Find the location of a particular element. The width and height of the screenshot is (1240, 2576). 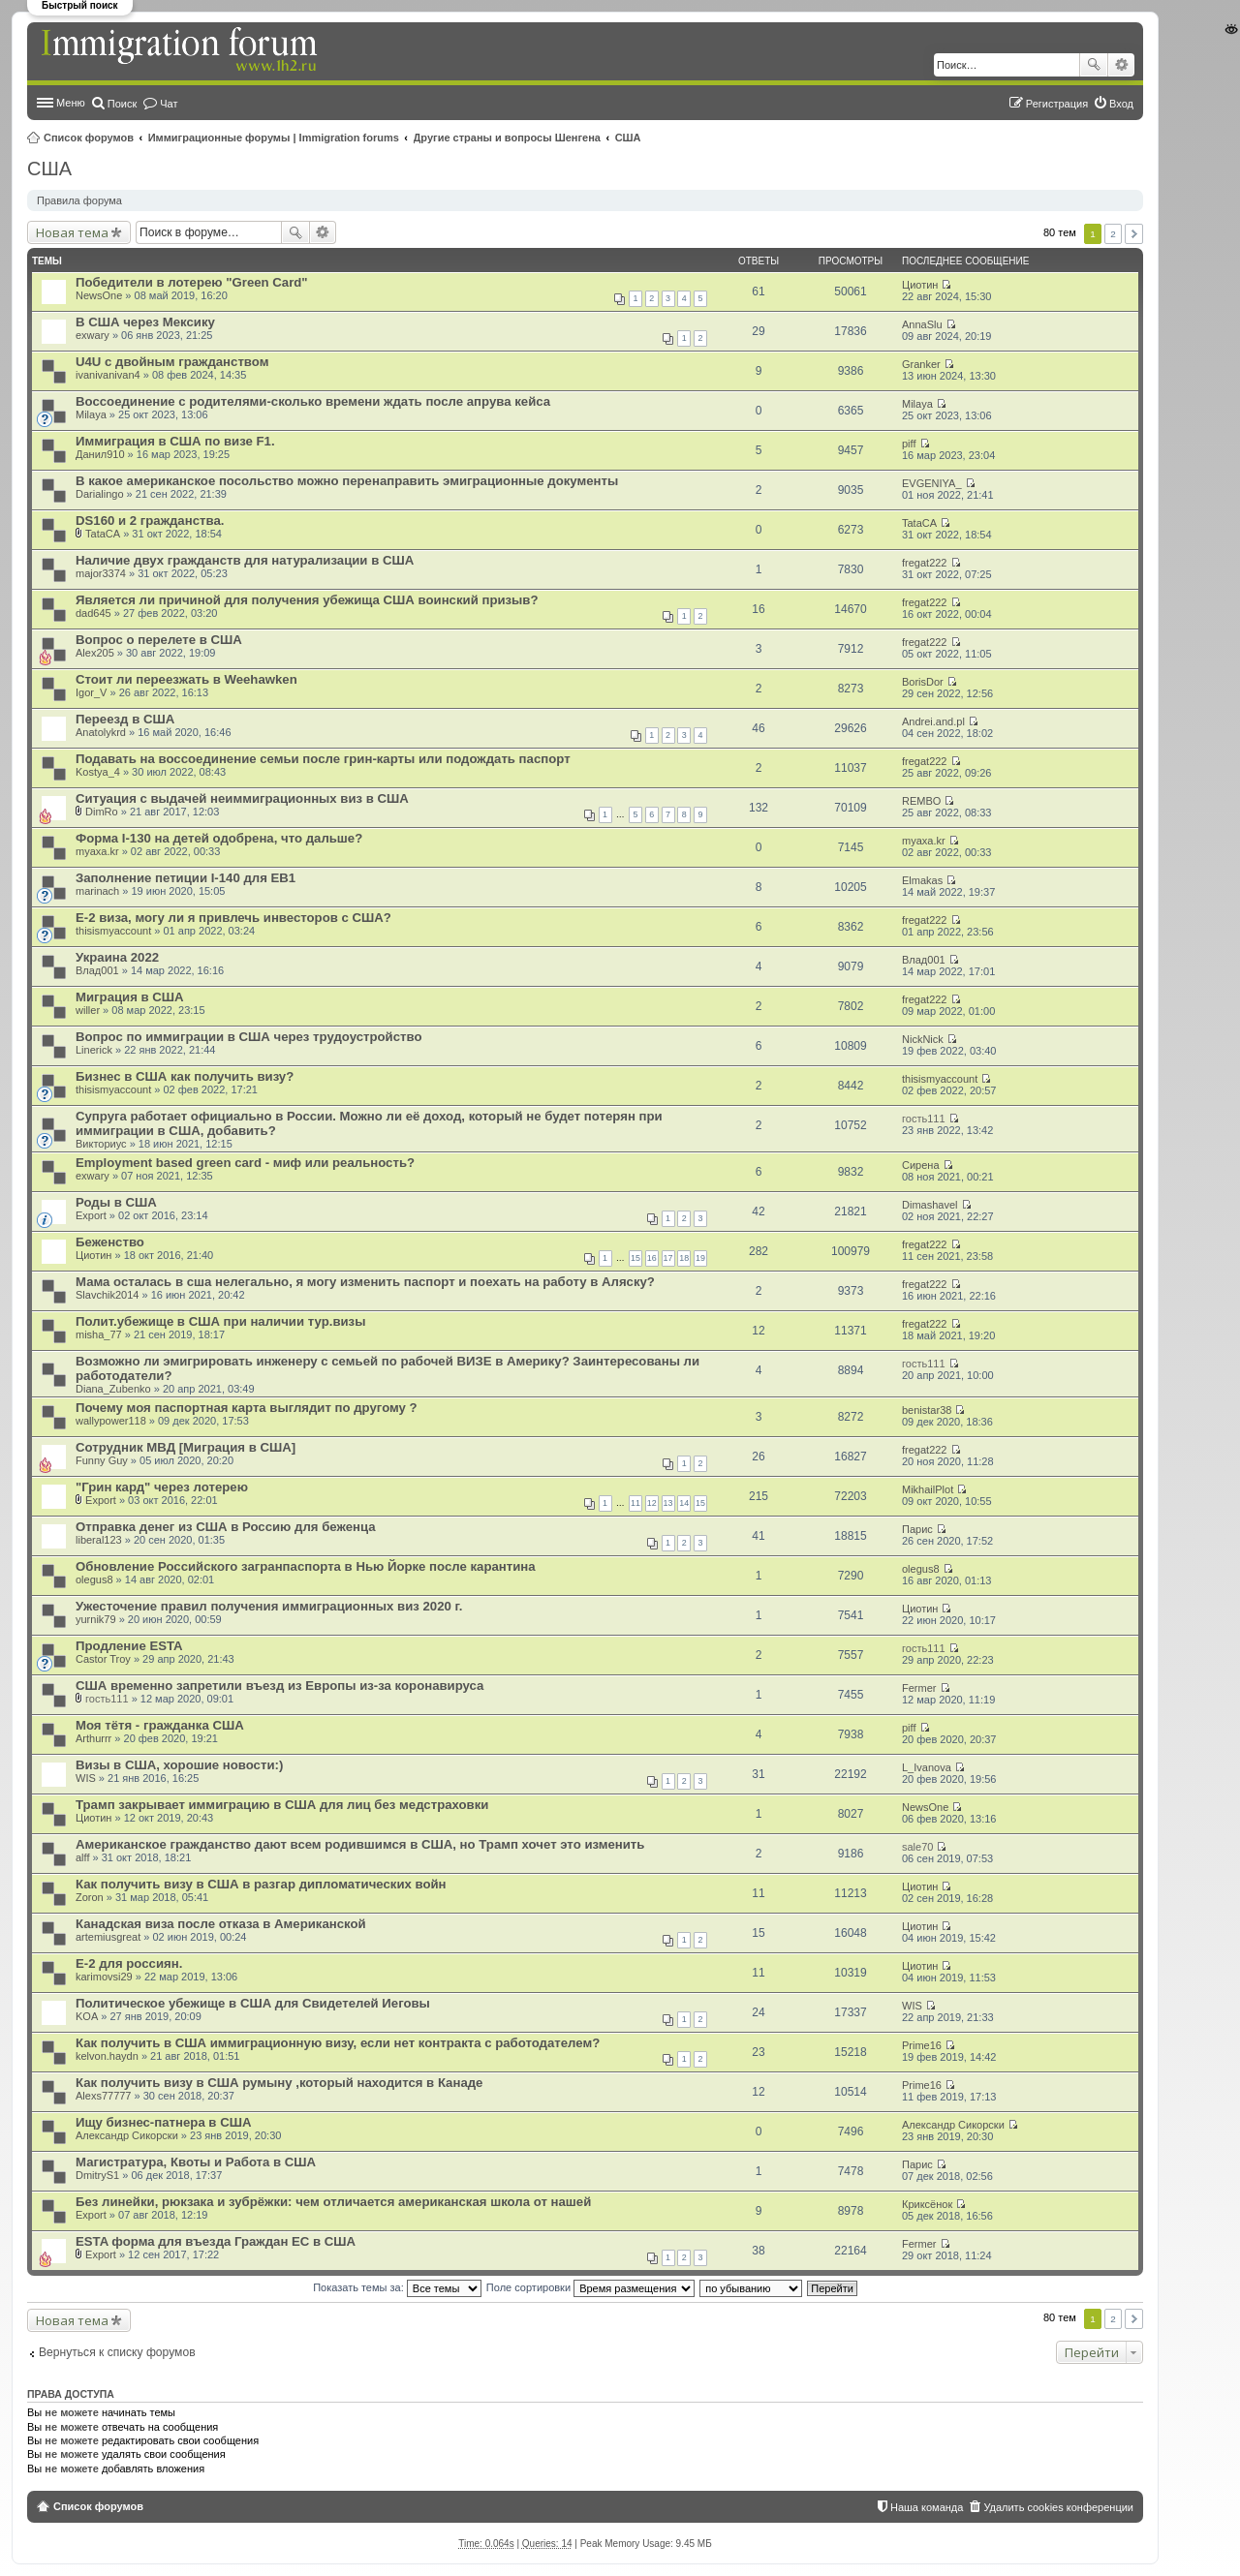

Показать темы за: is located at coordinates (397, 2287).